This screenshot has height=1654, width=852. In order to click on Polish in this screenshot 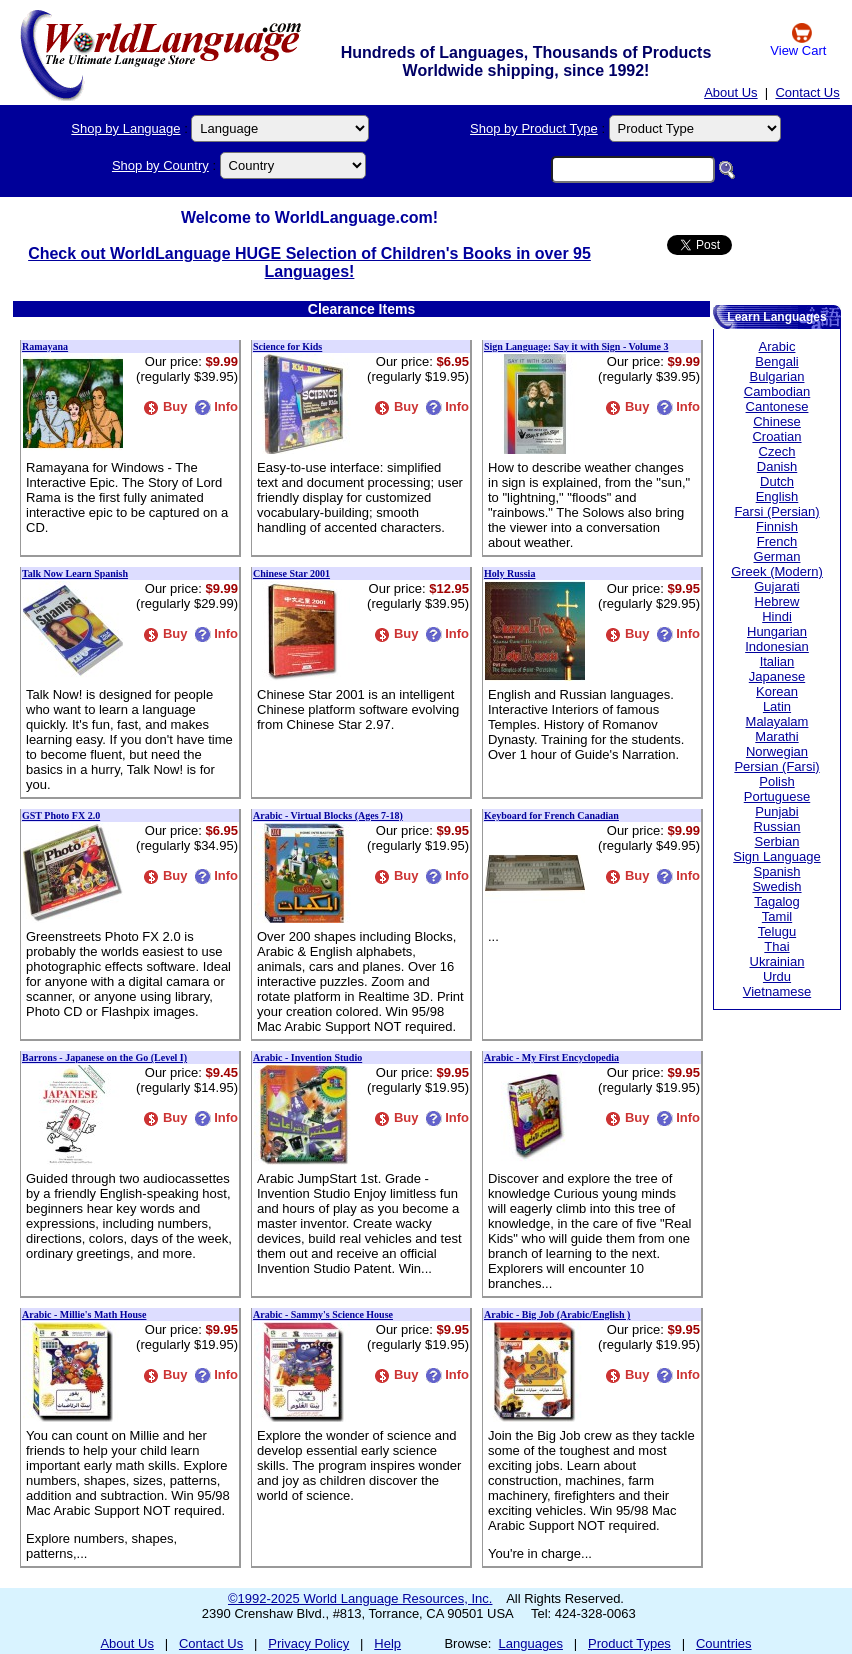, I will do `click(776, 781)`.